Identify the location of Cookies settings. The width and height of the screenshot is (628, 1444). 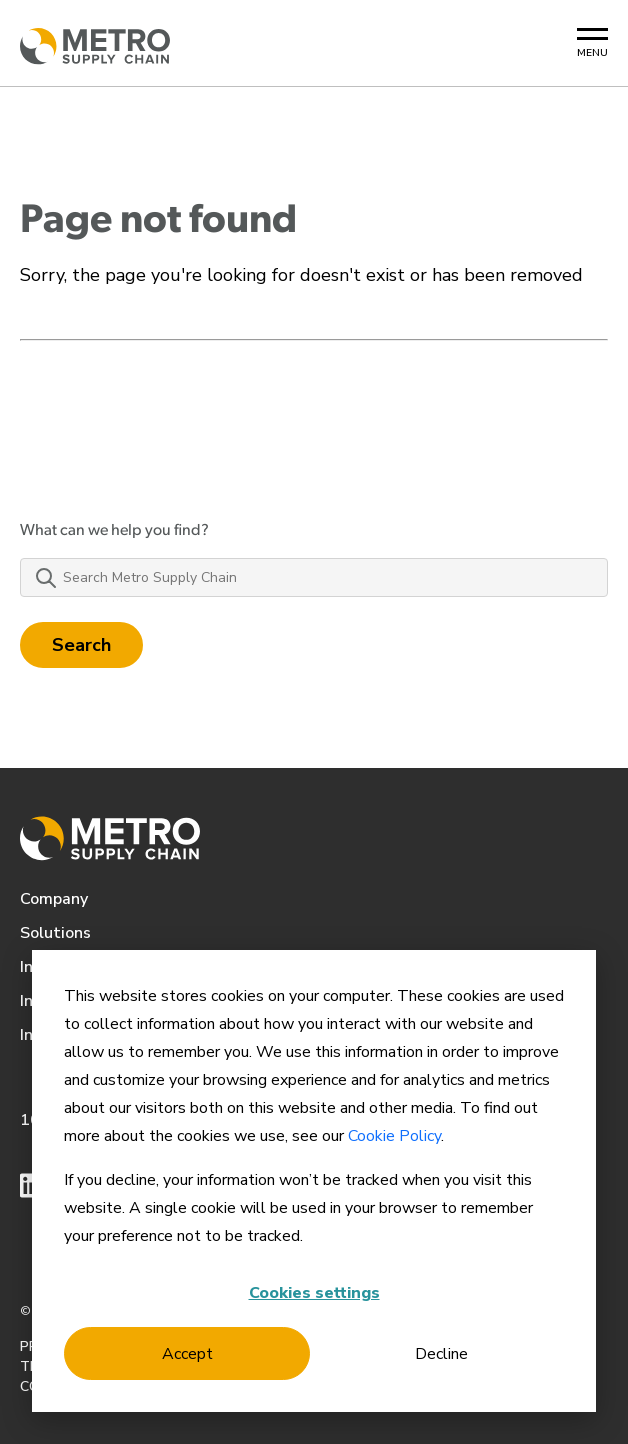
(314, 1293).